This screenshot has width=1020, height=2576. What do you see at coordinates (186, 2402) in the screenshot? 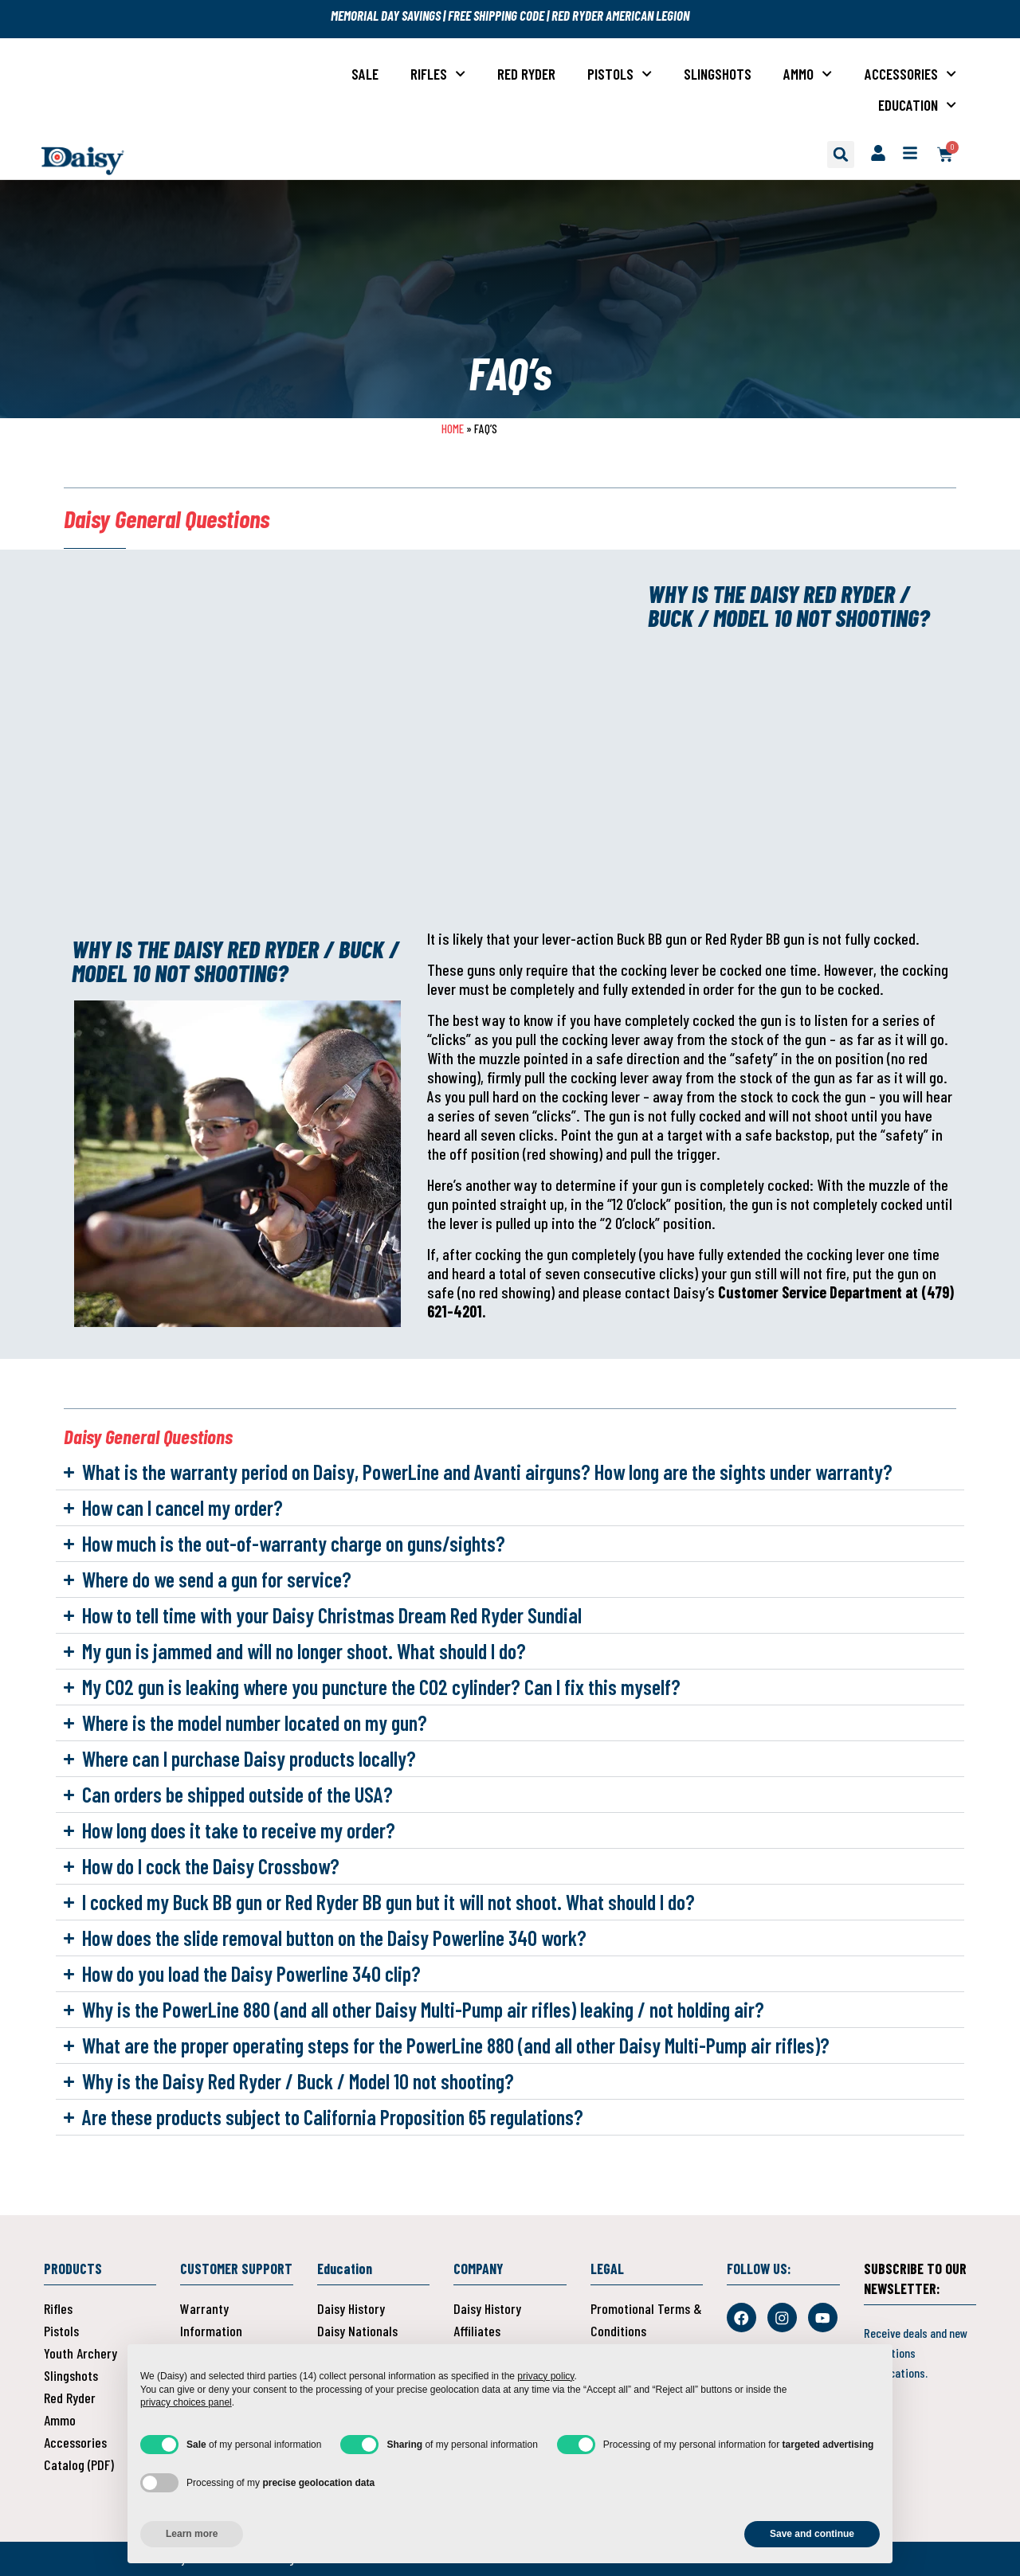
I see `privacy choices panel` at bounding box center [186, 2402].